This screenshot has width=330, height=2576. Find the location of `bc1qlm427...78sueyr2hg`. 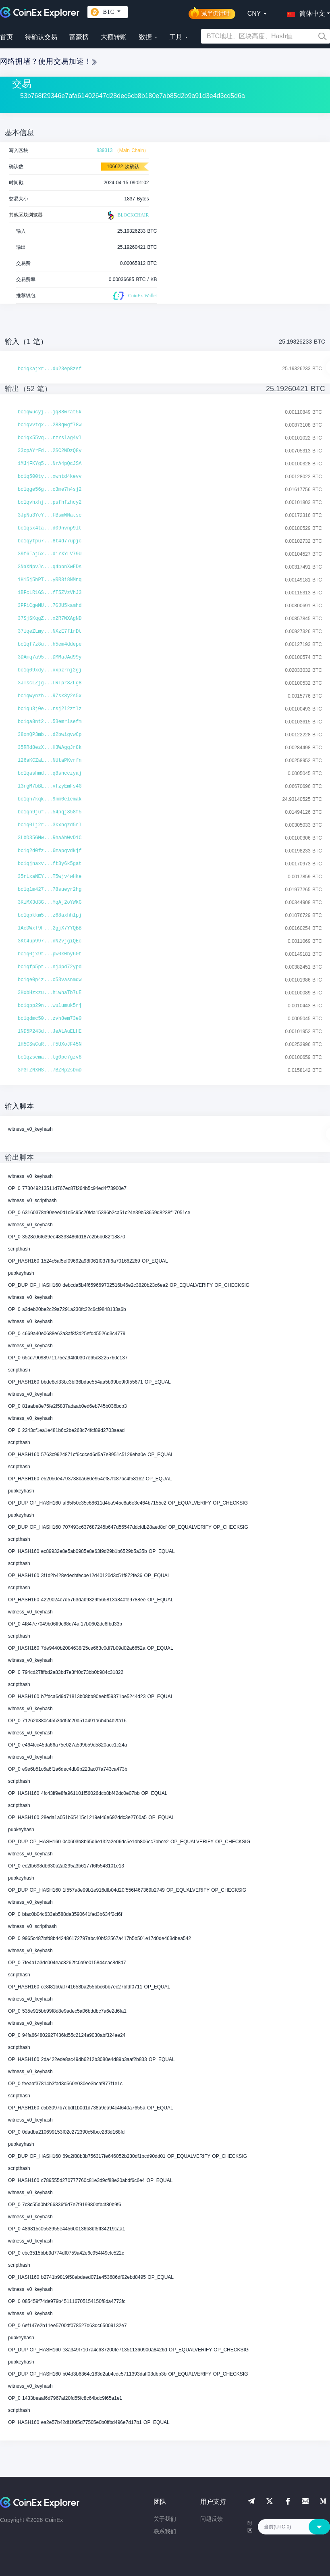

bc1qlm427...78sueyr2hg is located at coordinates (49, 889).